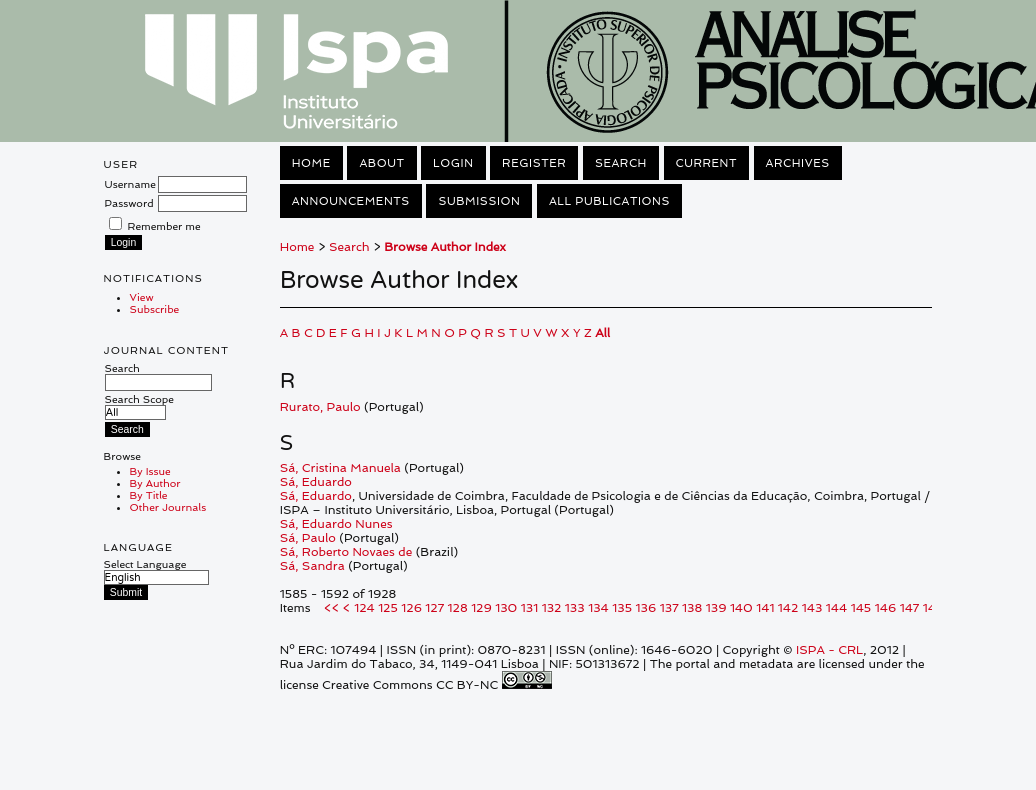 This screenshot has height=790, width=1036. I want to click on 134, so click(598, 608).